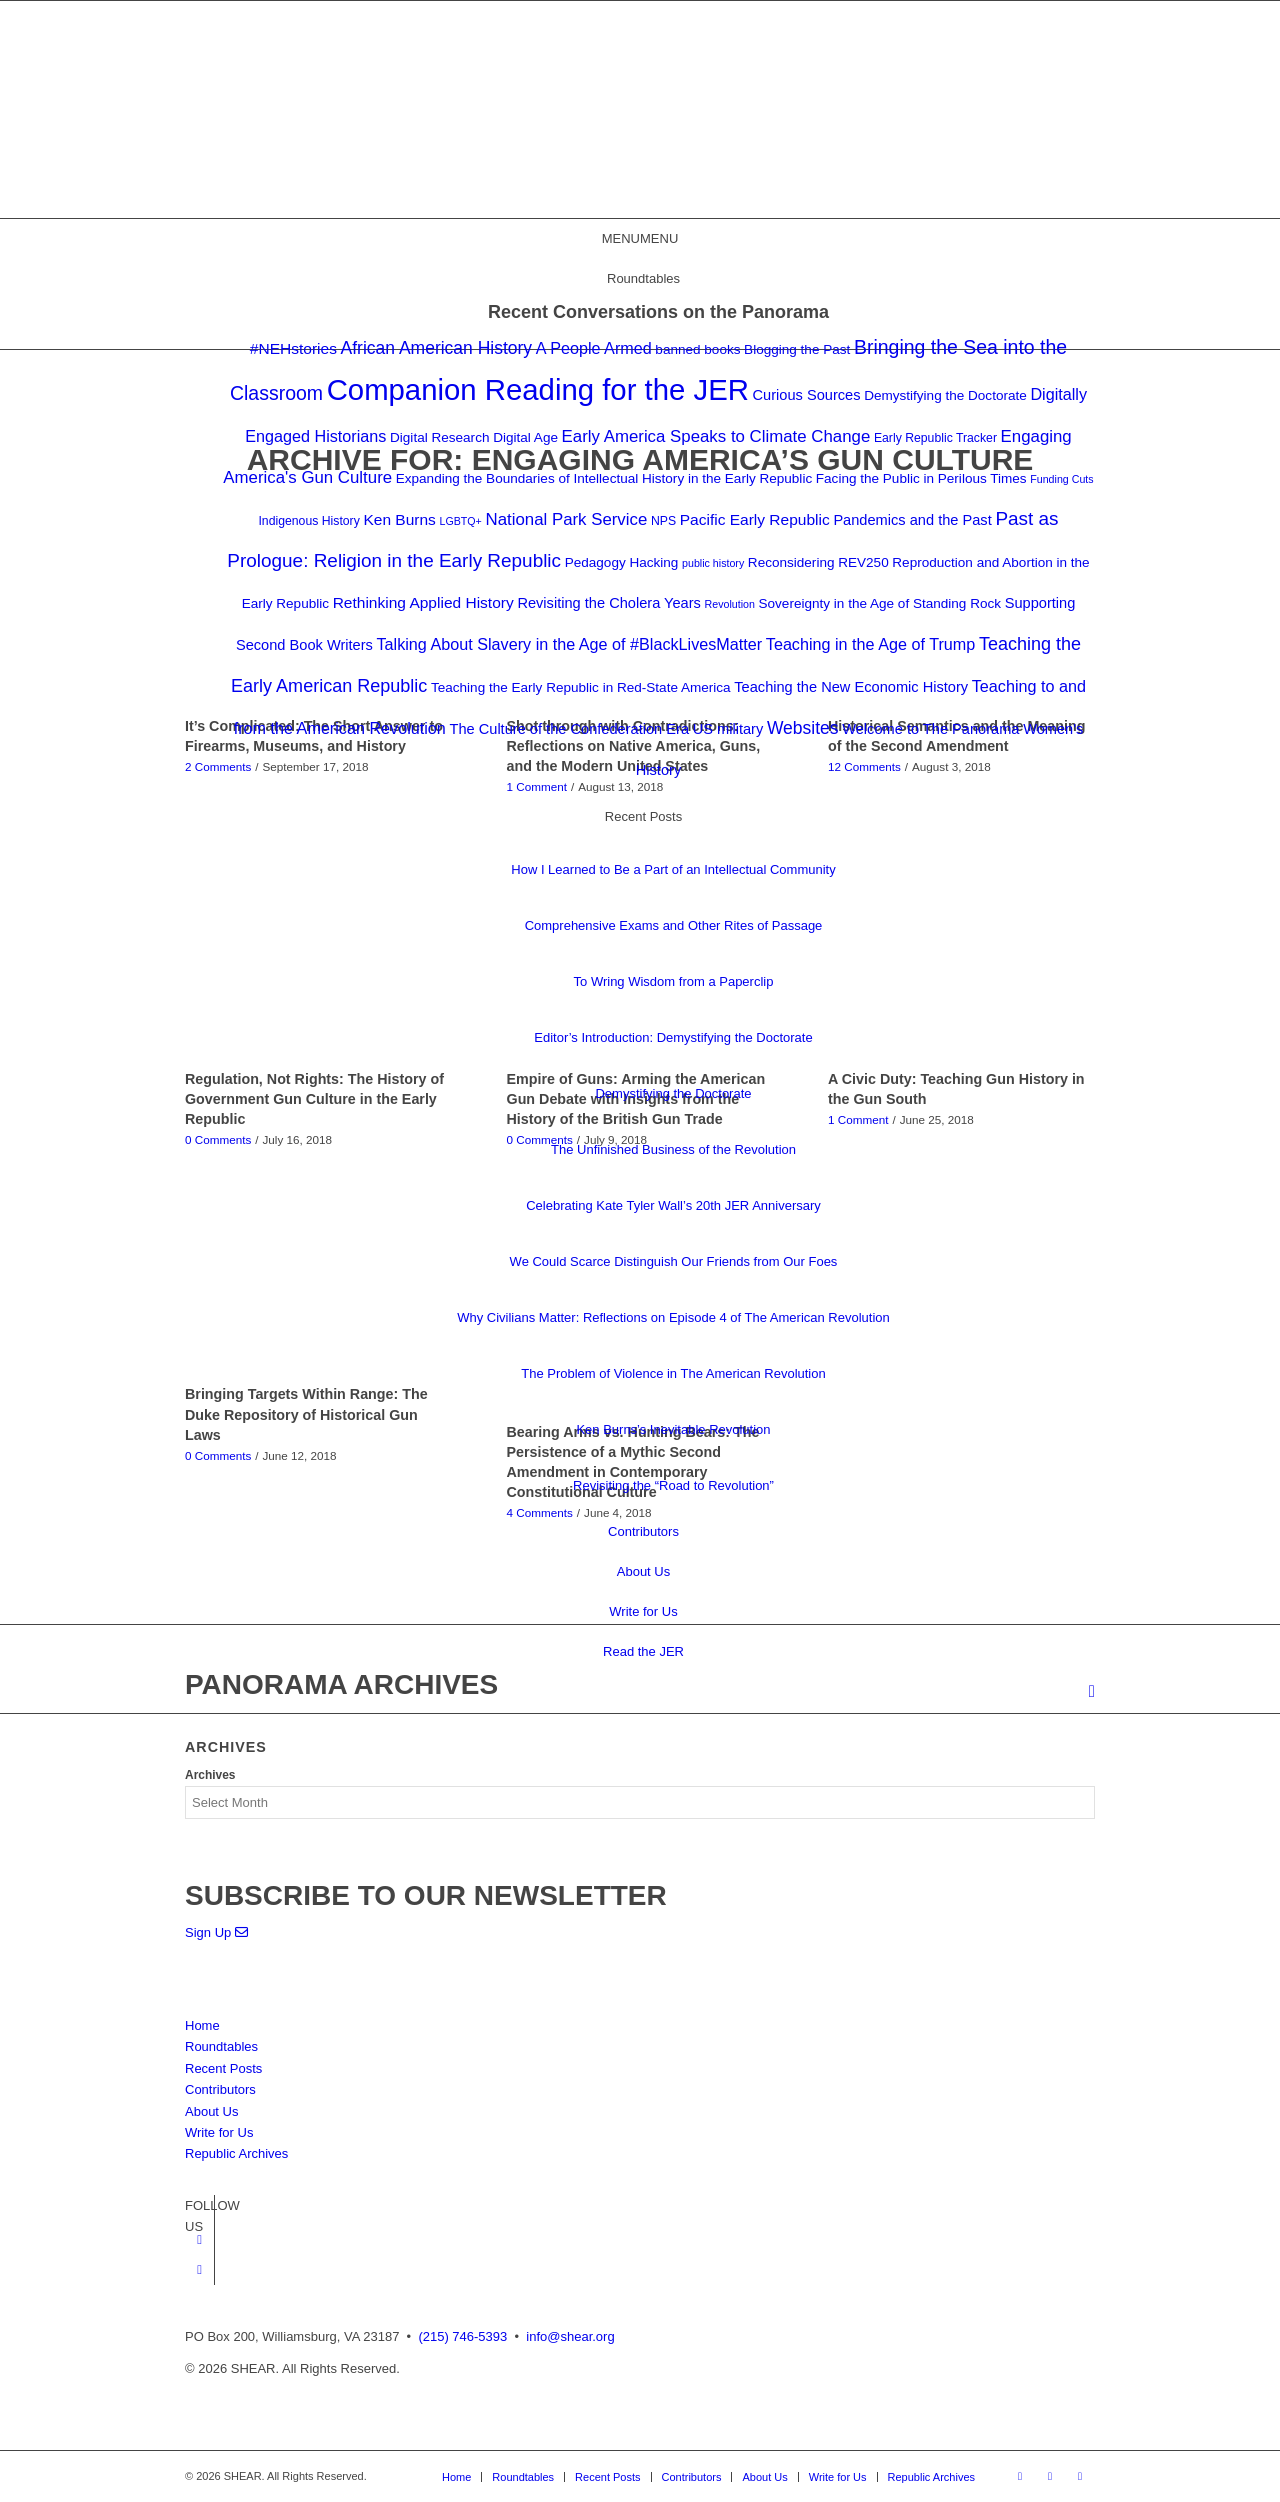  What do you see at coordinates (1092, 1692) in the screenshot?
I see `[menuitem]` at bounding box center [1092, 1692].